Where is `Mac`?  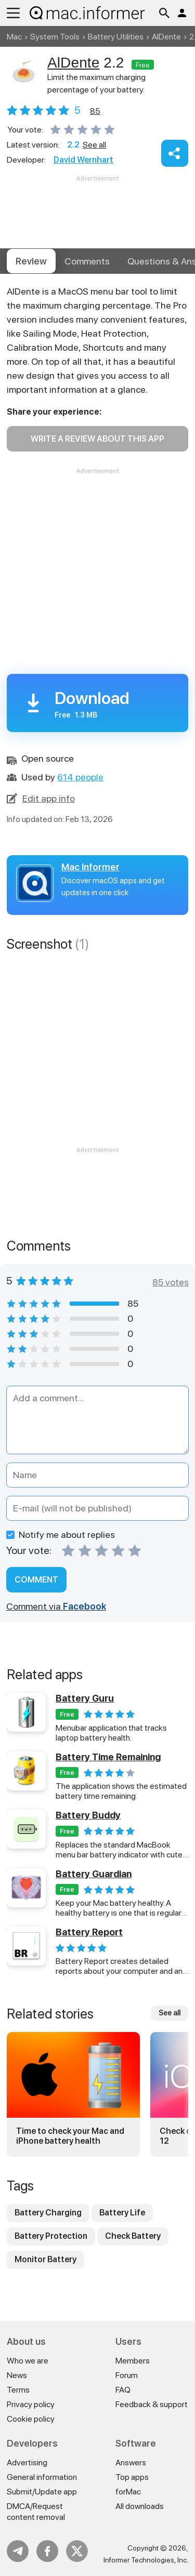
Mac is located at coordinates (14, 37).